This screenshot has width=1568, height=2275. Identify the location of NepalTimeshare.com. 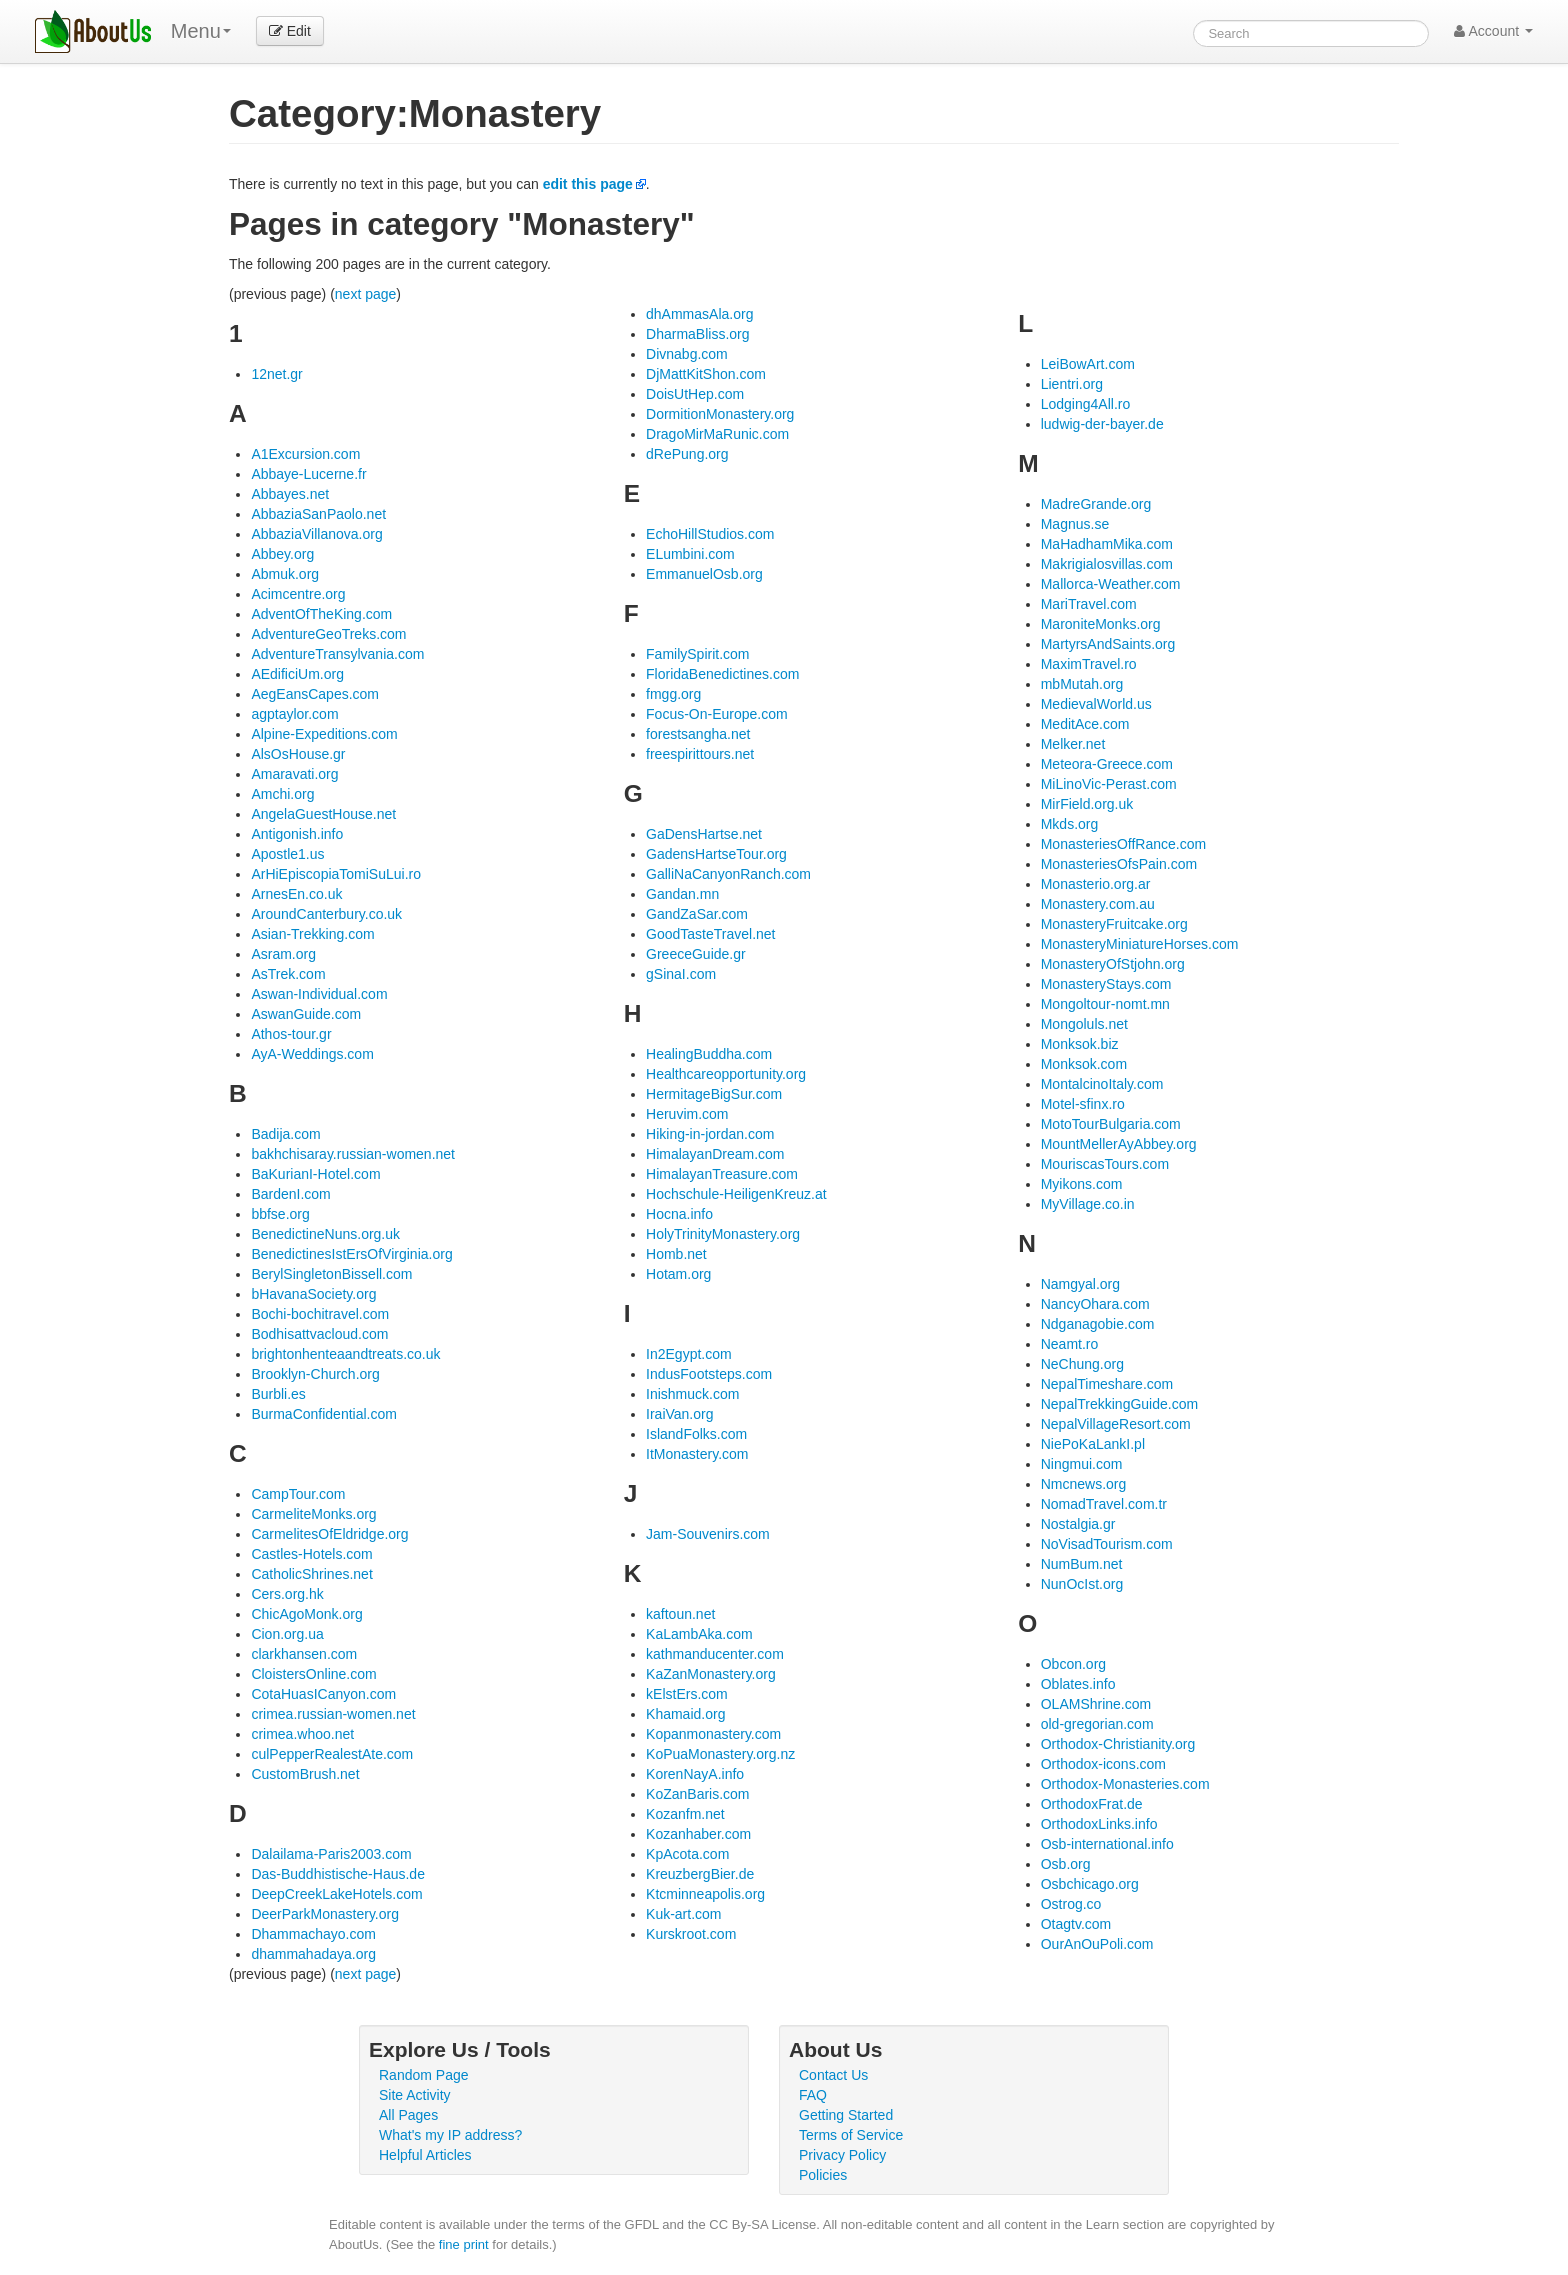
(1107, 1384).